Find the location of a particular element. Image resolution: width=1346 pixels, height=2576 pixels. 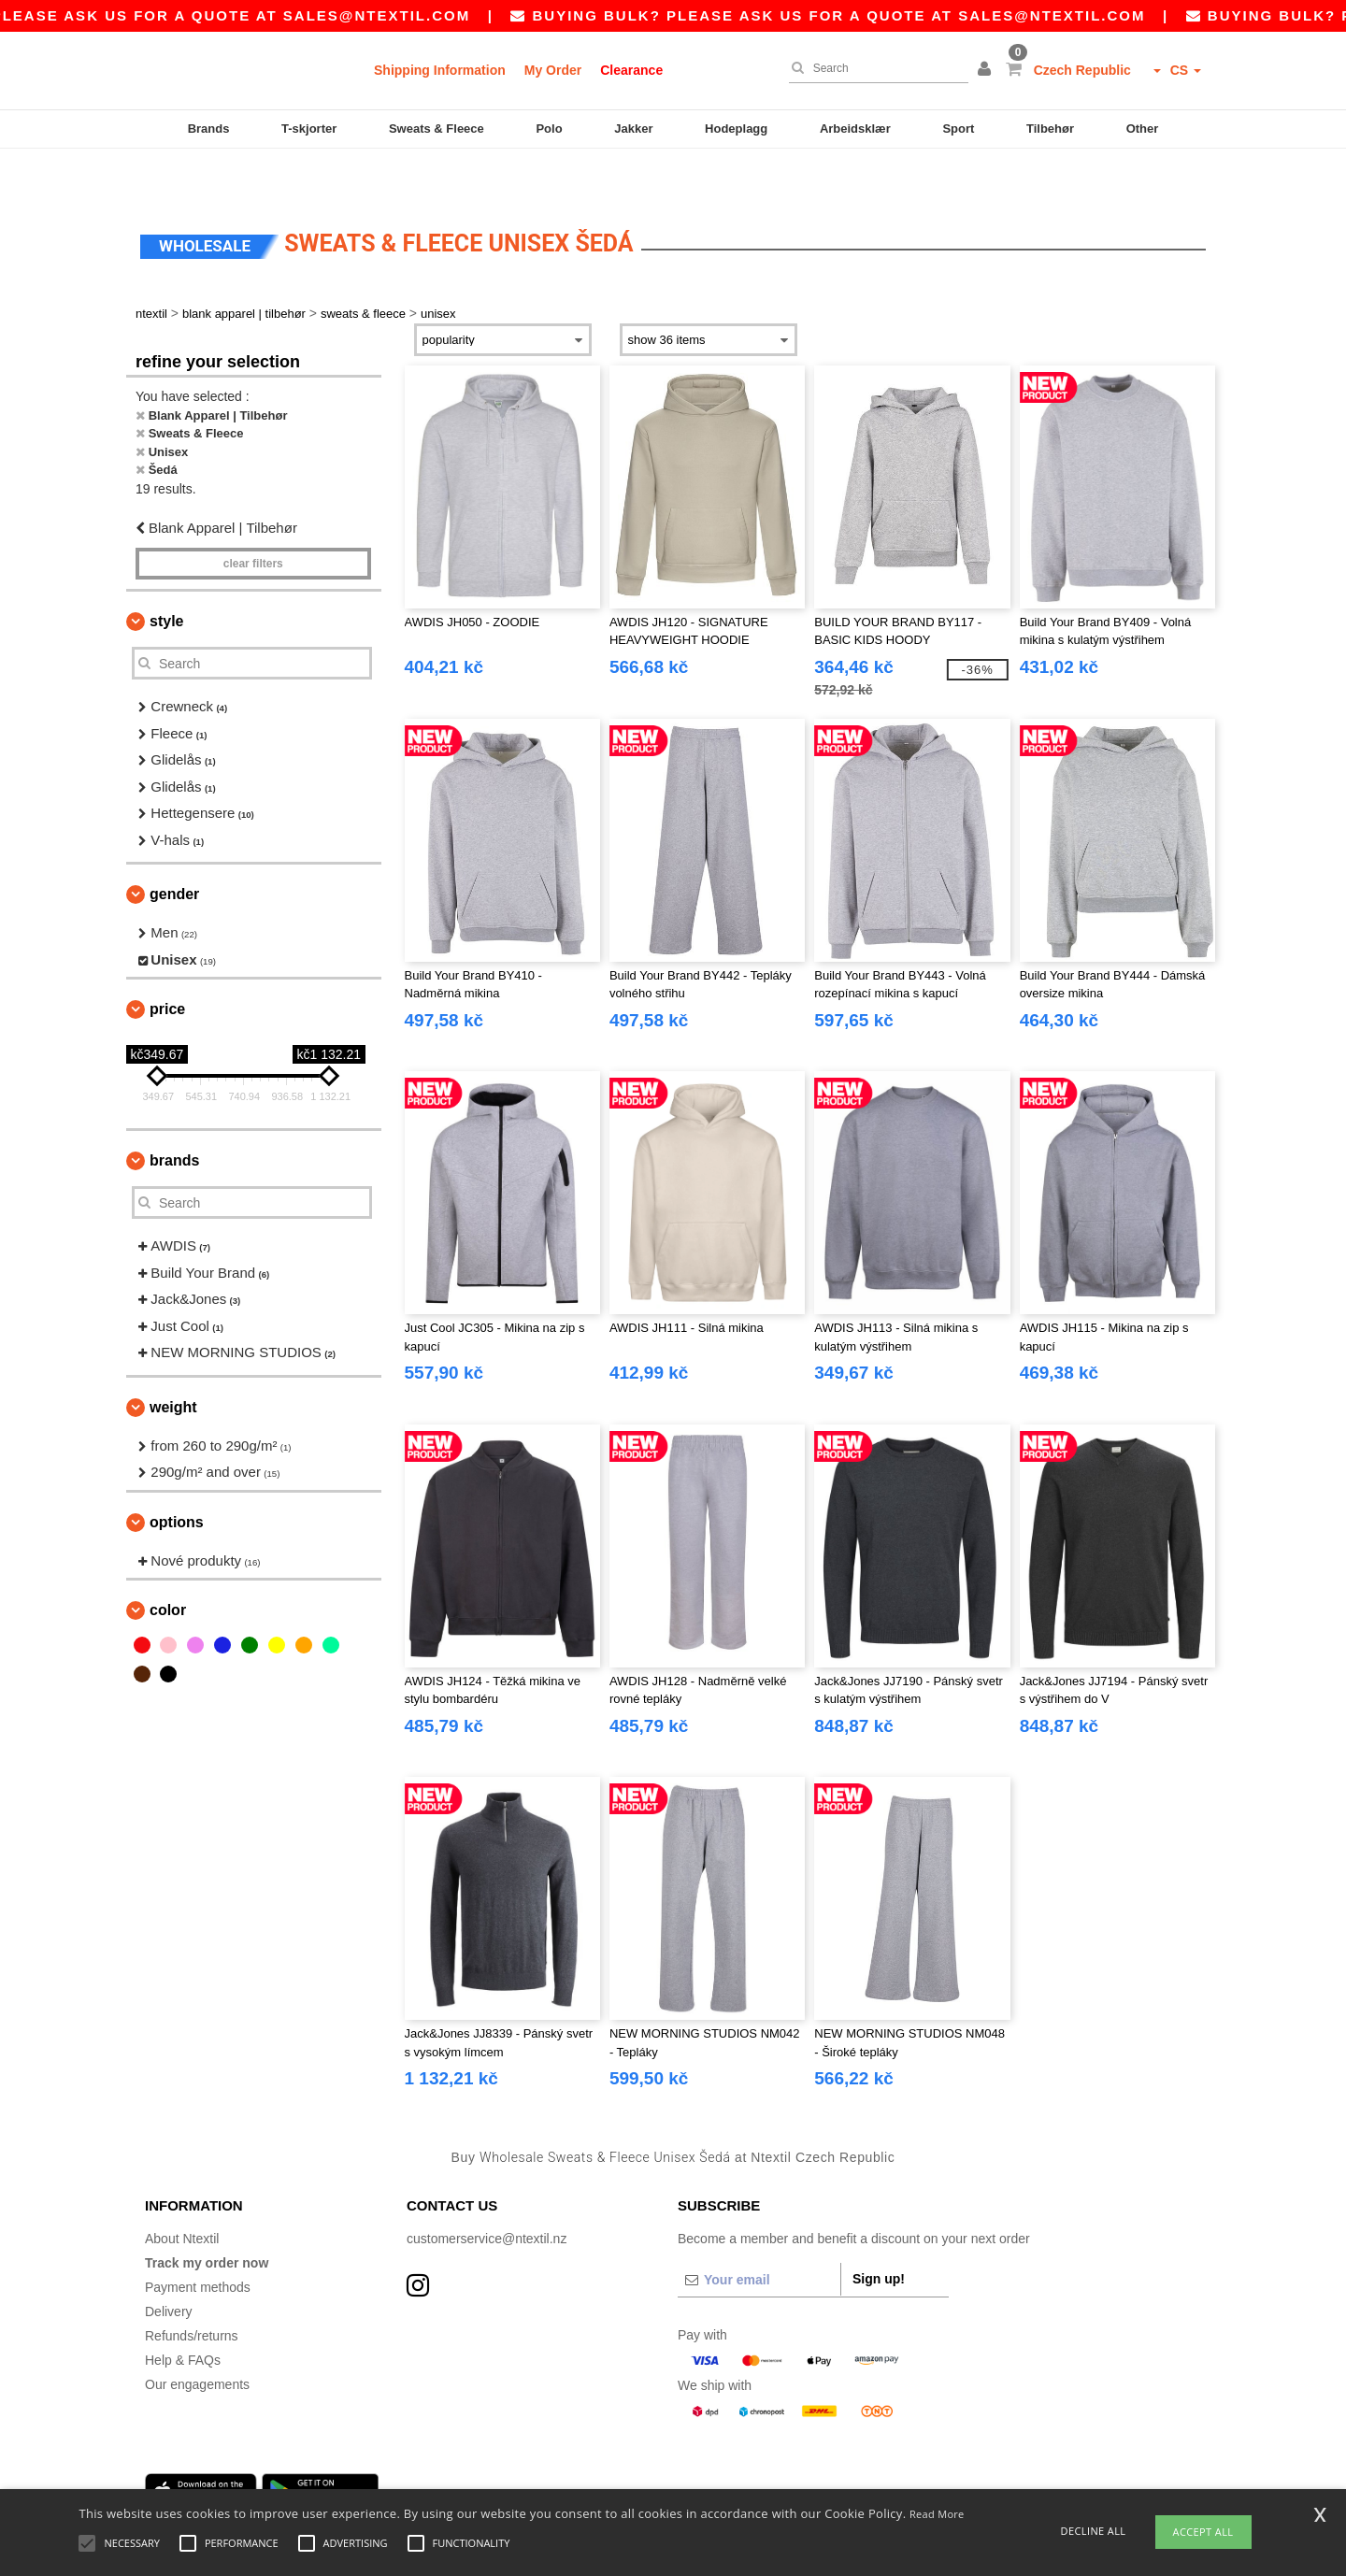

Arbeidsklær is located at coordinates (855, 129).